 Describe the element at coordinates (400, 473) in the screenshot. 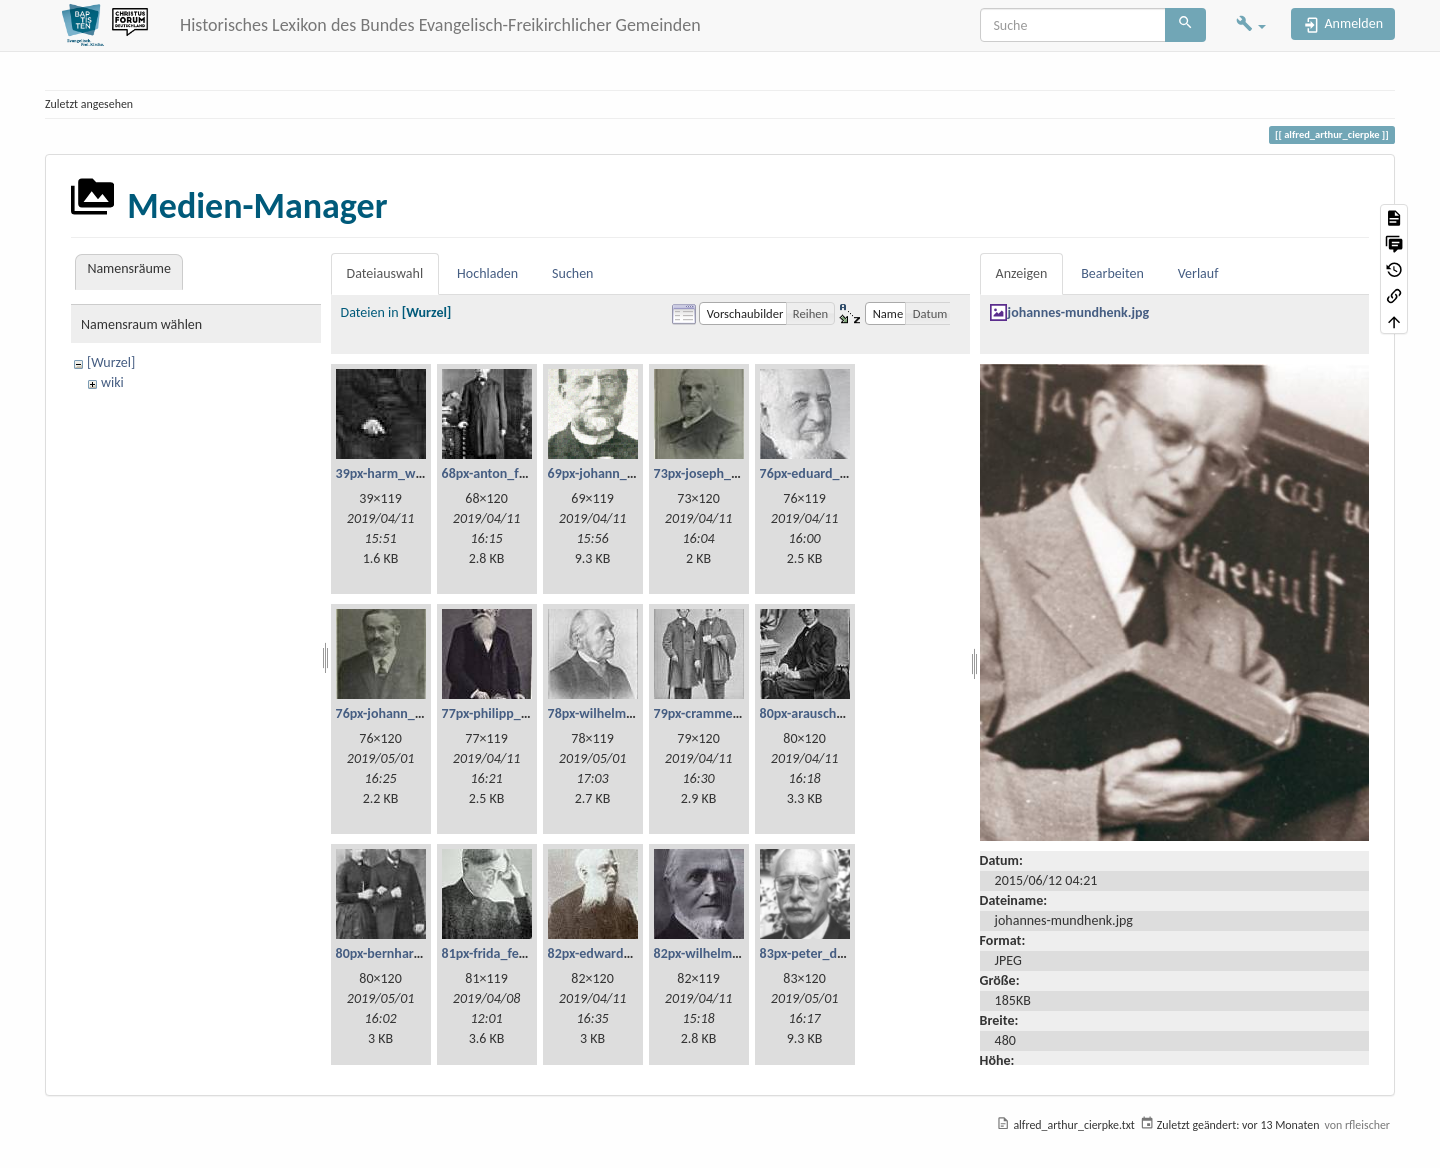

I see `39px-harm_willms.jpg` at that location.